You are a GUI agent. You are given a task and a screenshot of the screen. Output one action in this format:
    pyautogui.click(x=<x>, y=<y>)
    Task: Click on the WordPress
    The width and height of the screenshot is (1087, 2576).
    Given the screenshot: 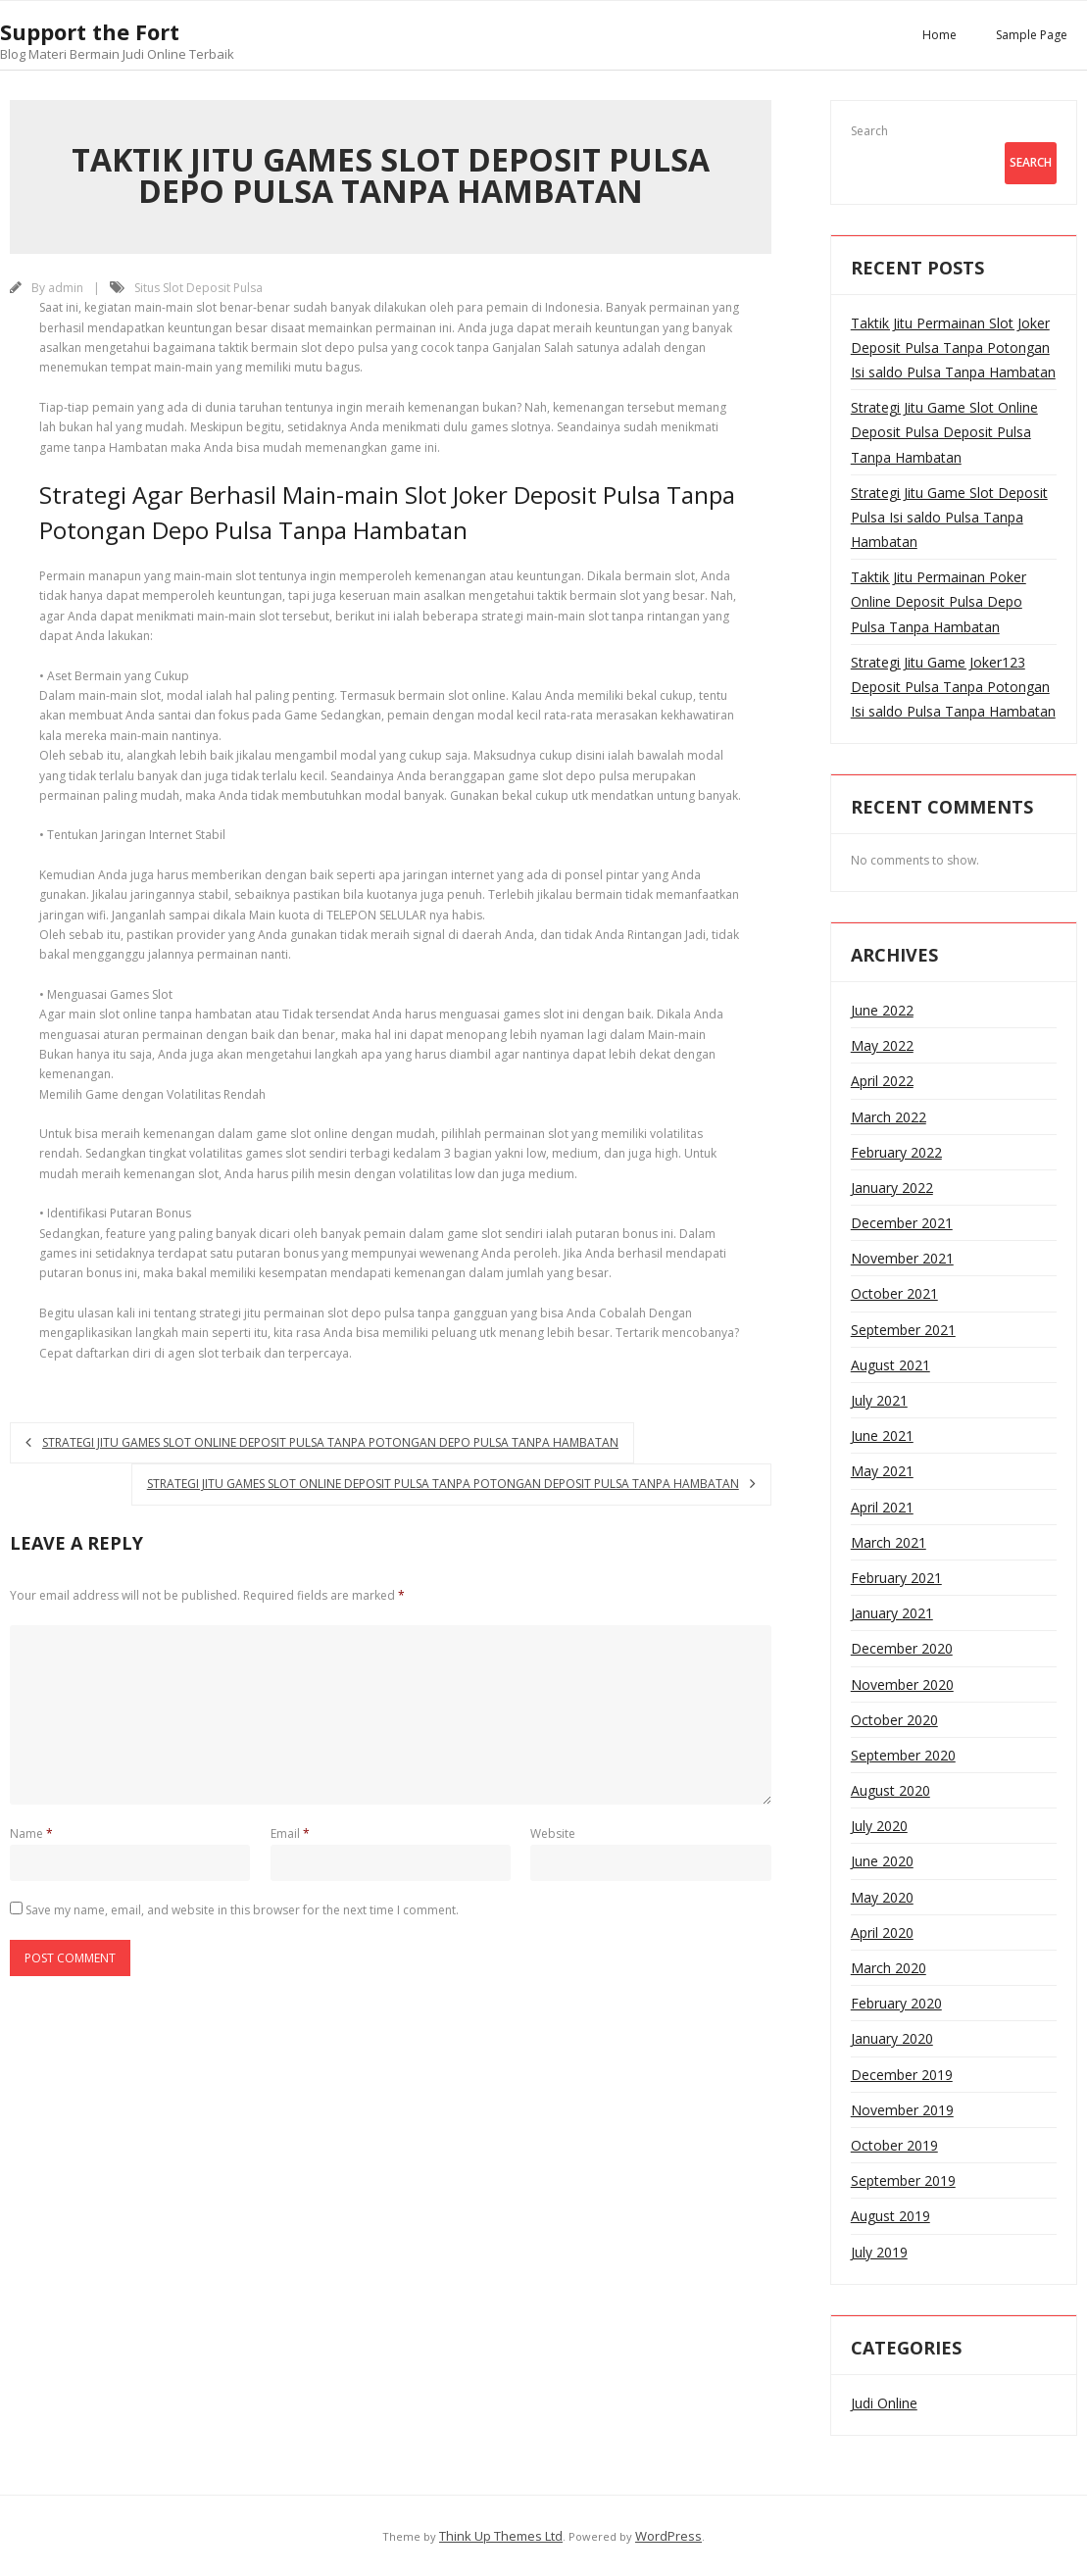 What is the action you would take?
    pyautogui.click(x=668, y=2536)
    